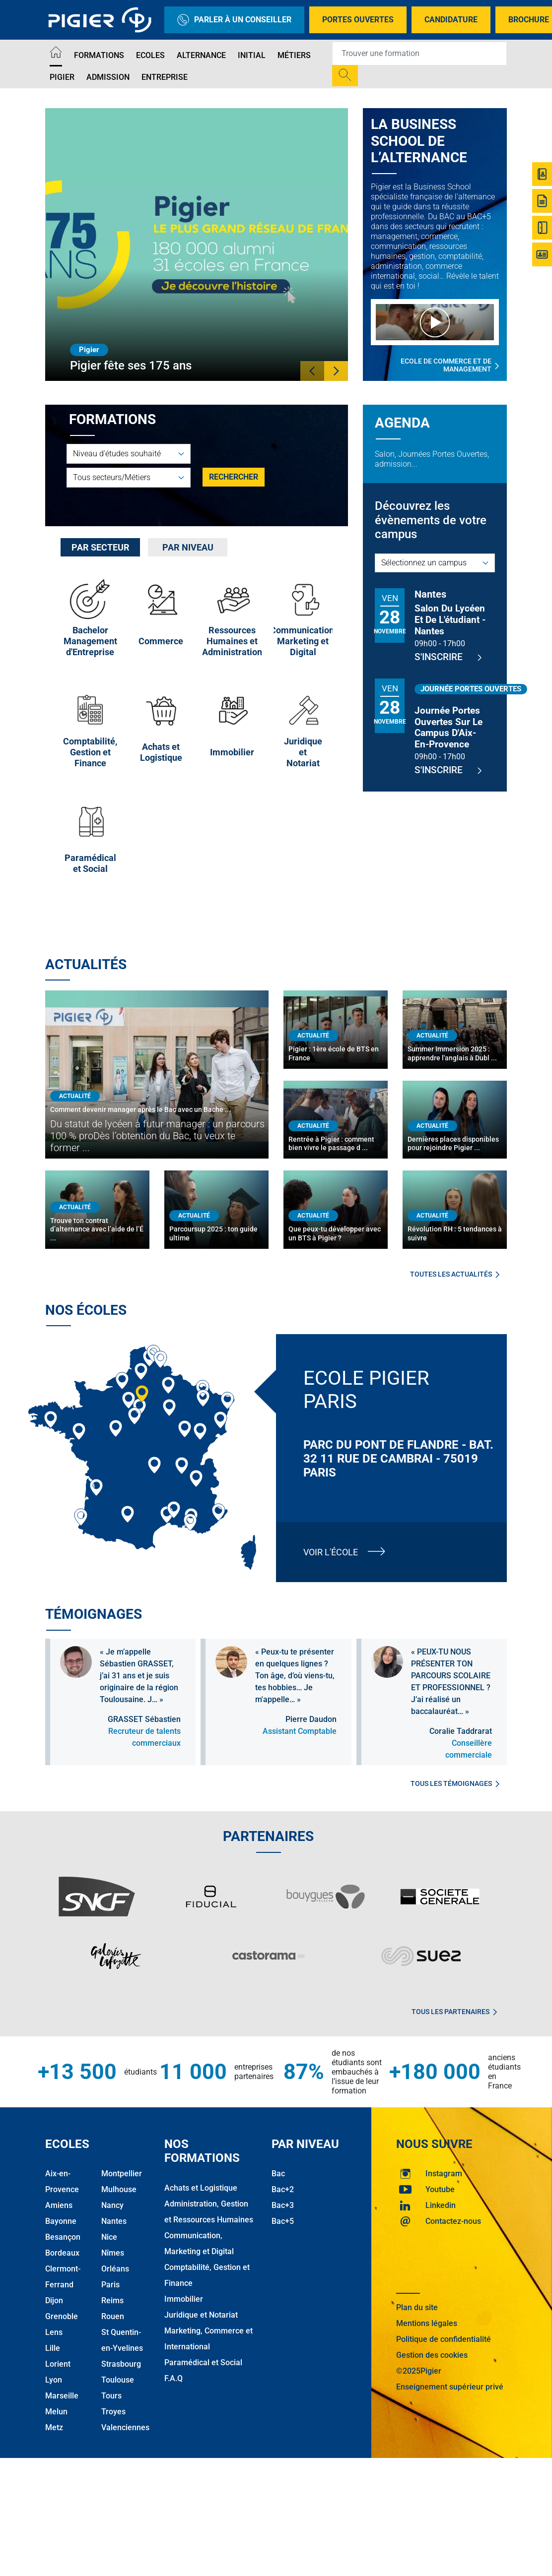 The height and width of the screenshot is (2576, 552). Describe the element at coordinates (62, 2237) in the screenshot. I see `Besançon` at that location.